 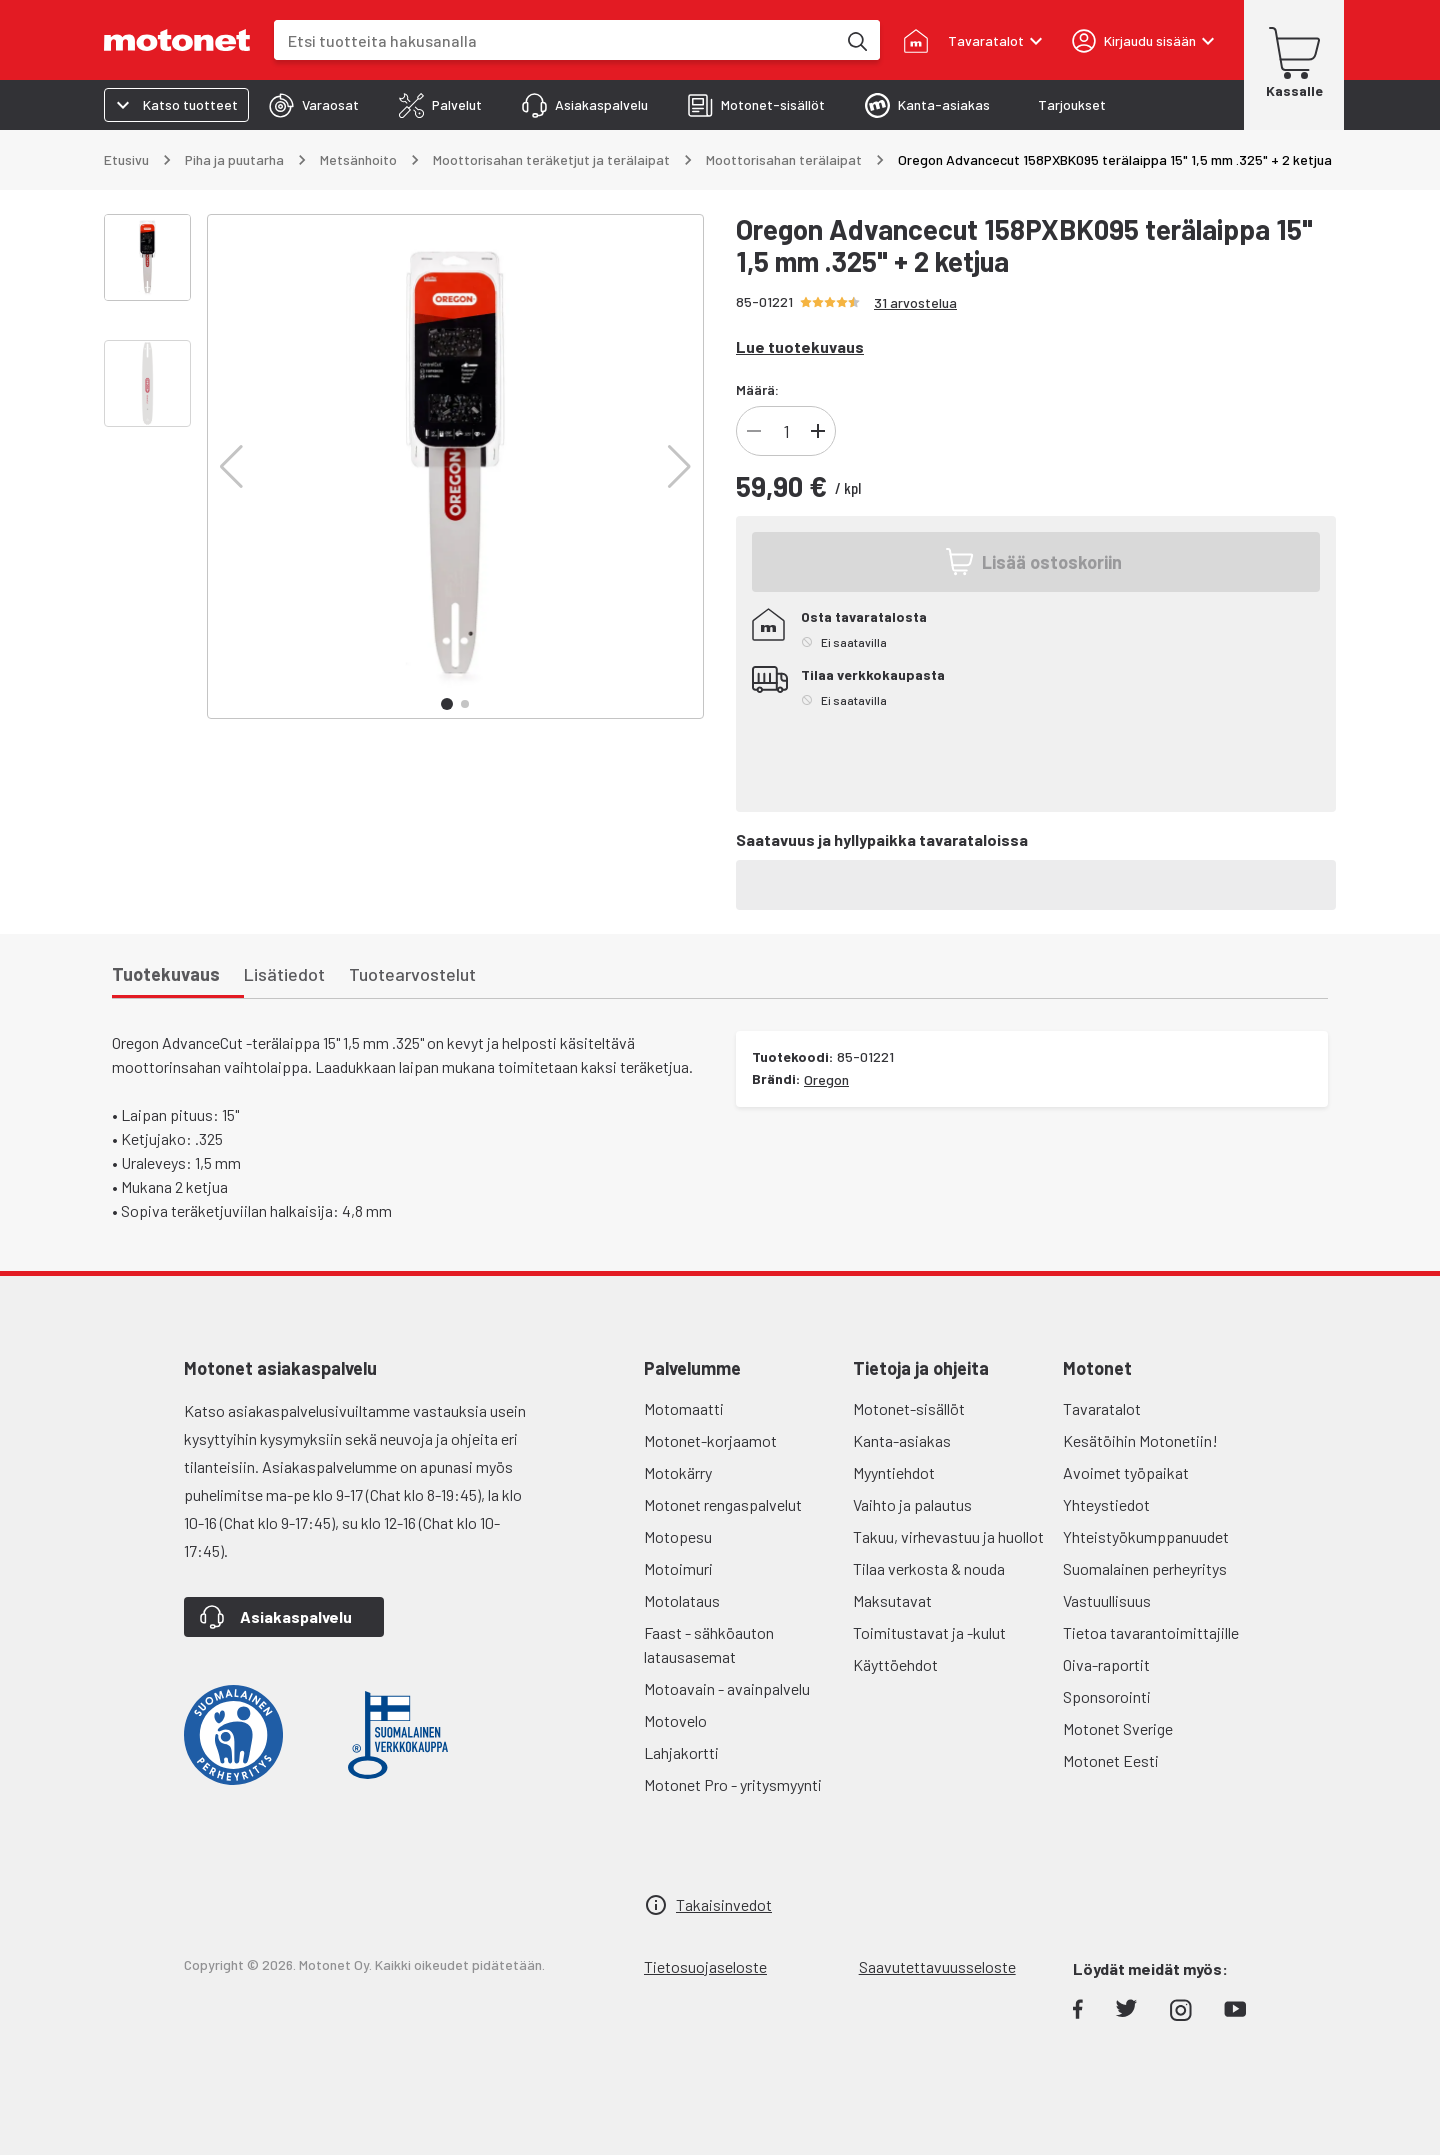 I want to click on Tietosuojaseloste, so click(x=705, y=1966).